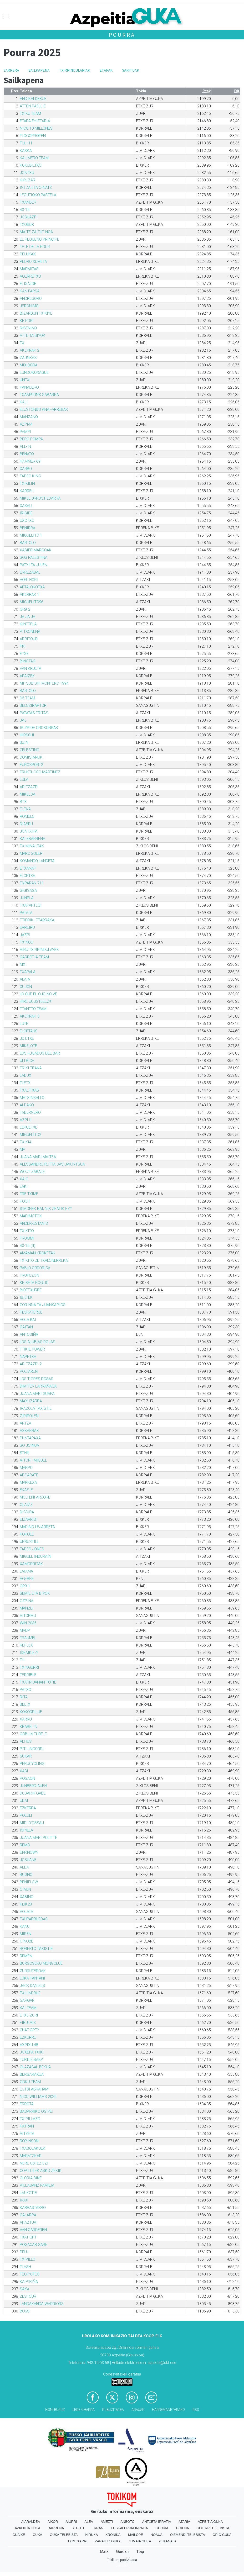  What do you see at coordinates (26, 1756) in the screenshot?
I see `SUKAR` at bounding box center [26, 1756].